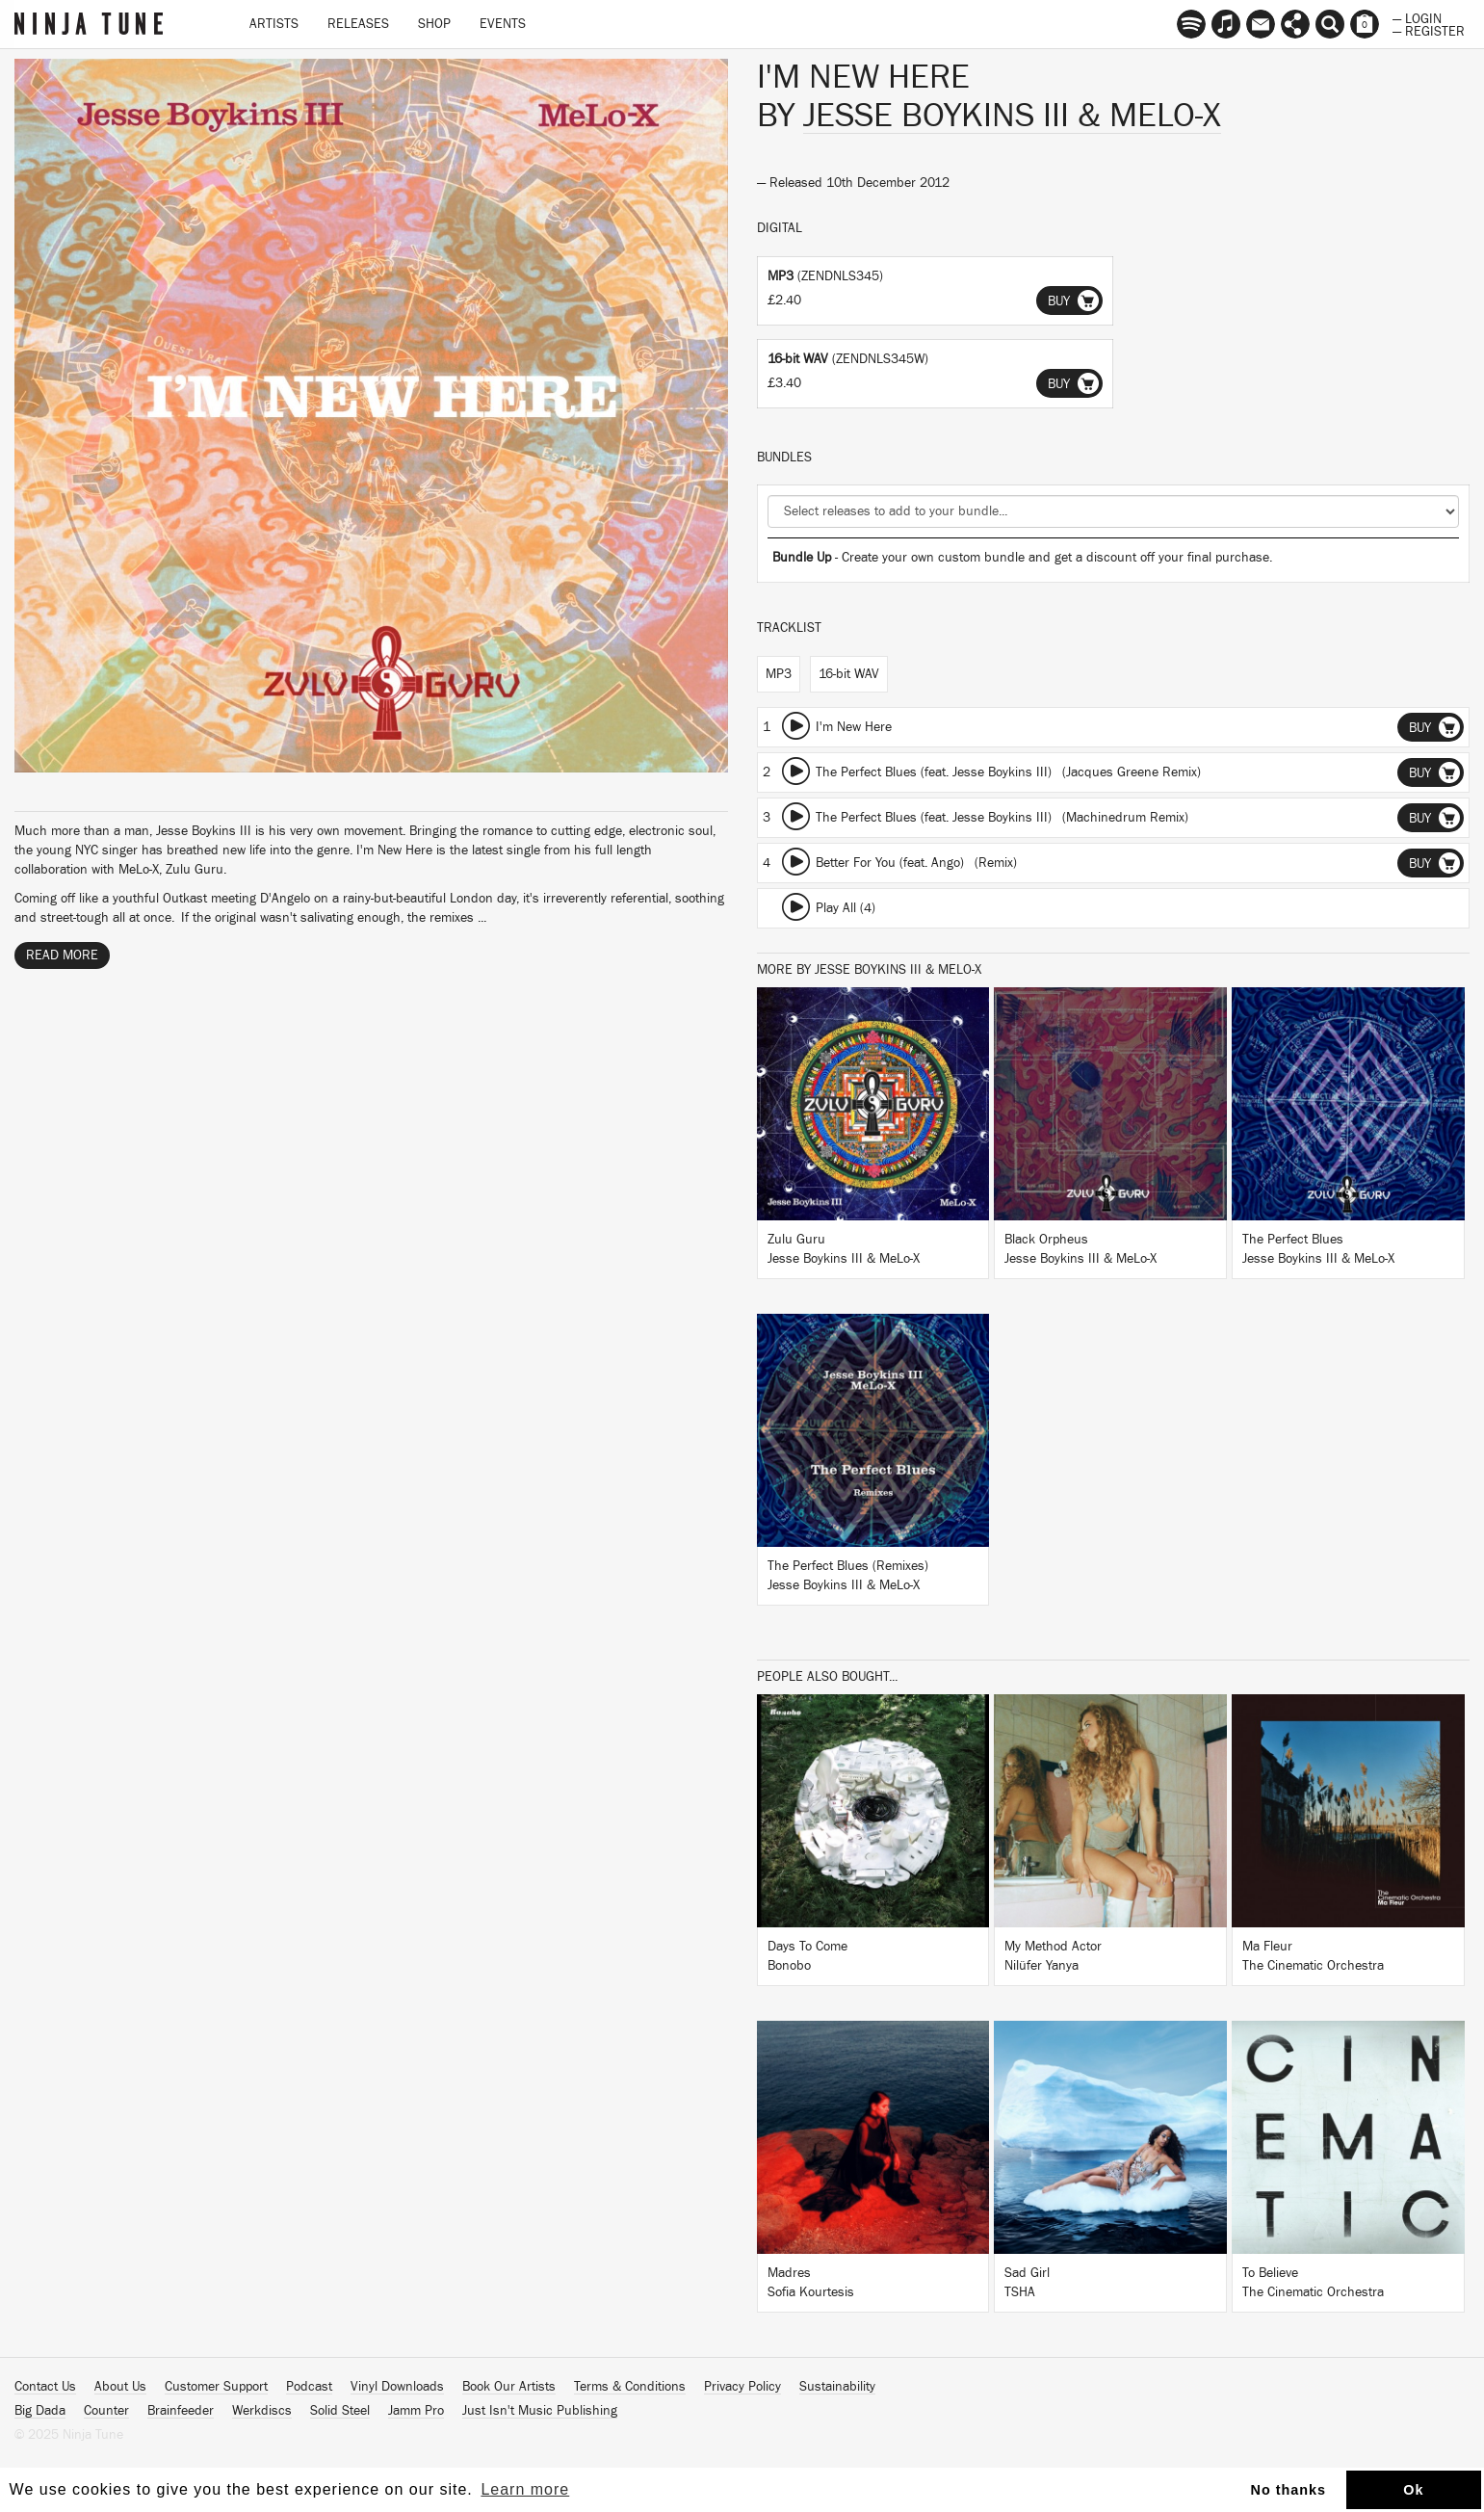  I want to click on Jesse Boykins III & MeLo-X, so click(1012, 115).